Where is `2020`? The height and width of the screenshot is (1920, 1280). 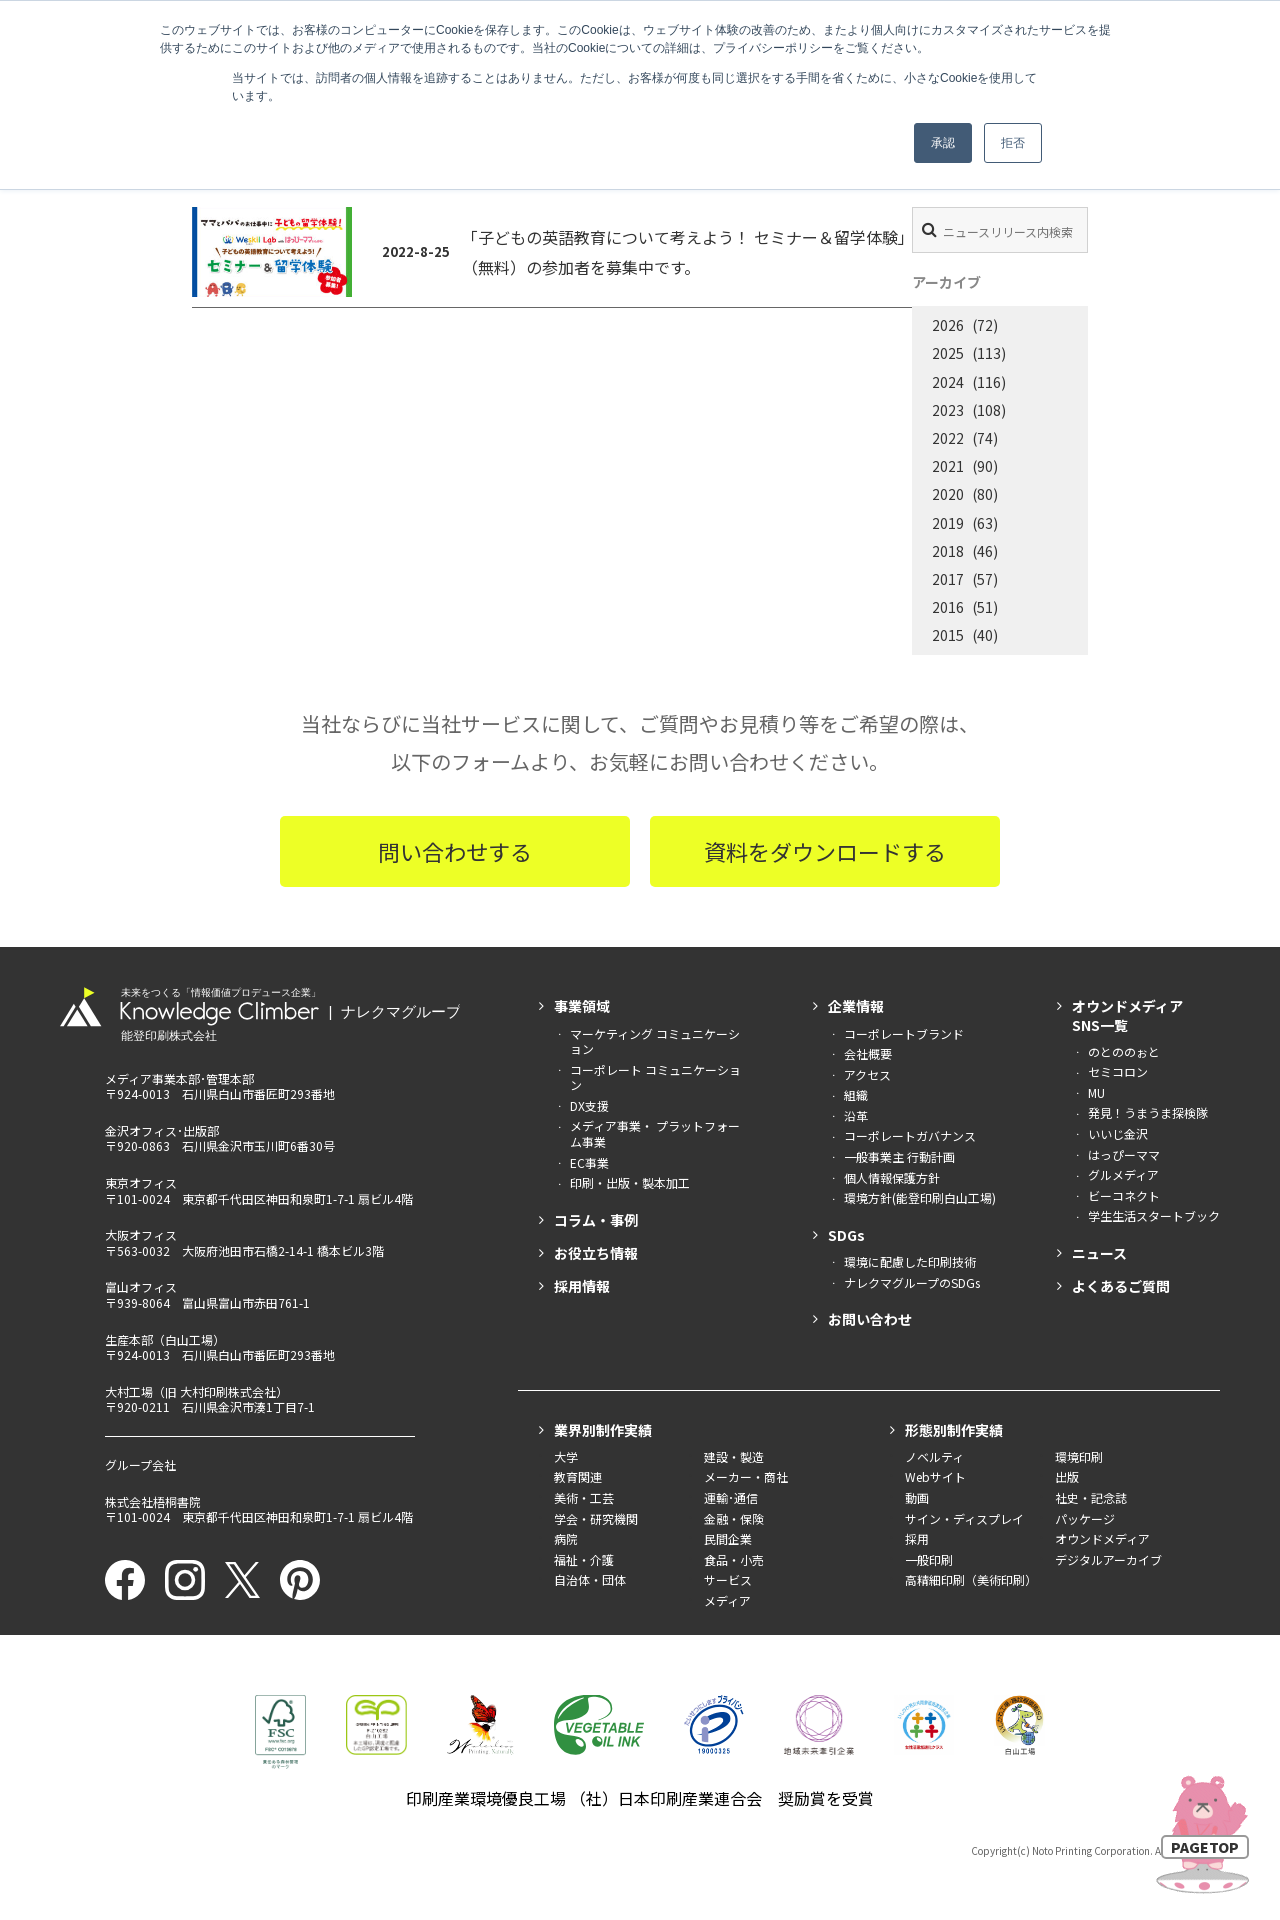 2020 is located at coordinates (948, 494).